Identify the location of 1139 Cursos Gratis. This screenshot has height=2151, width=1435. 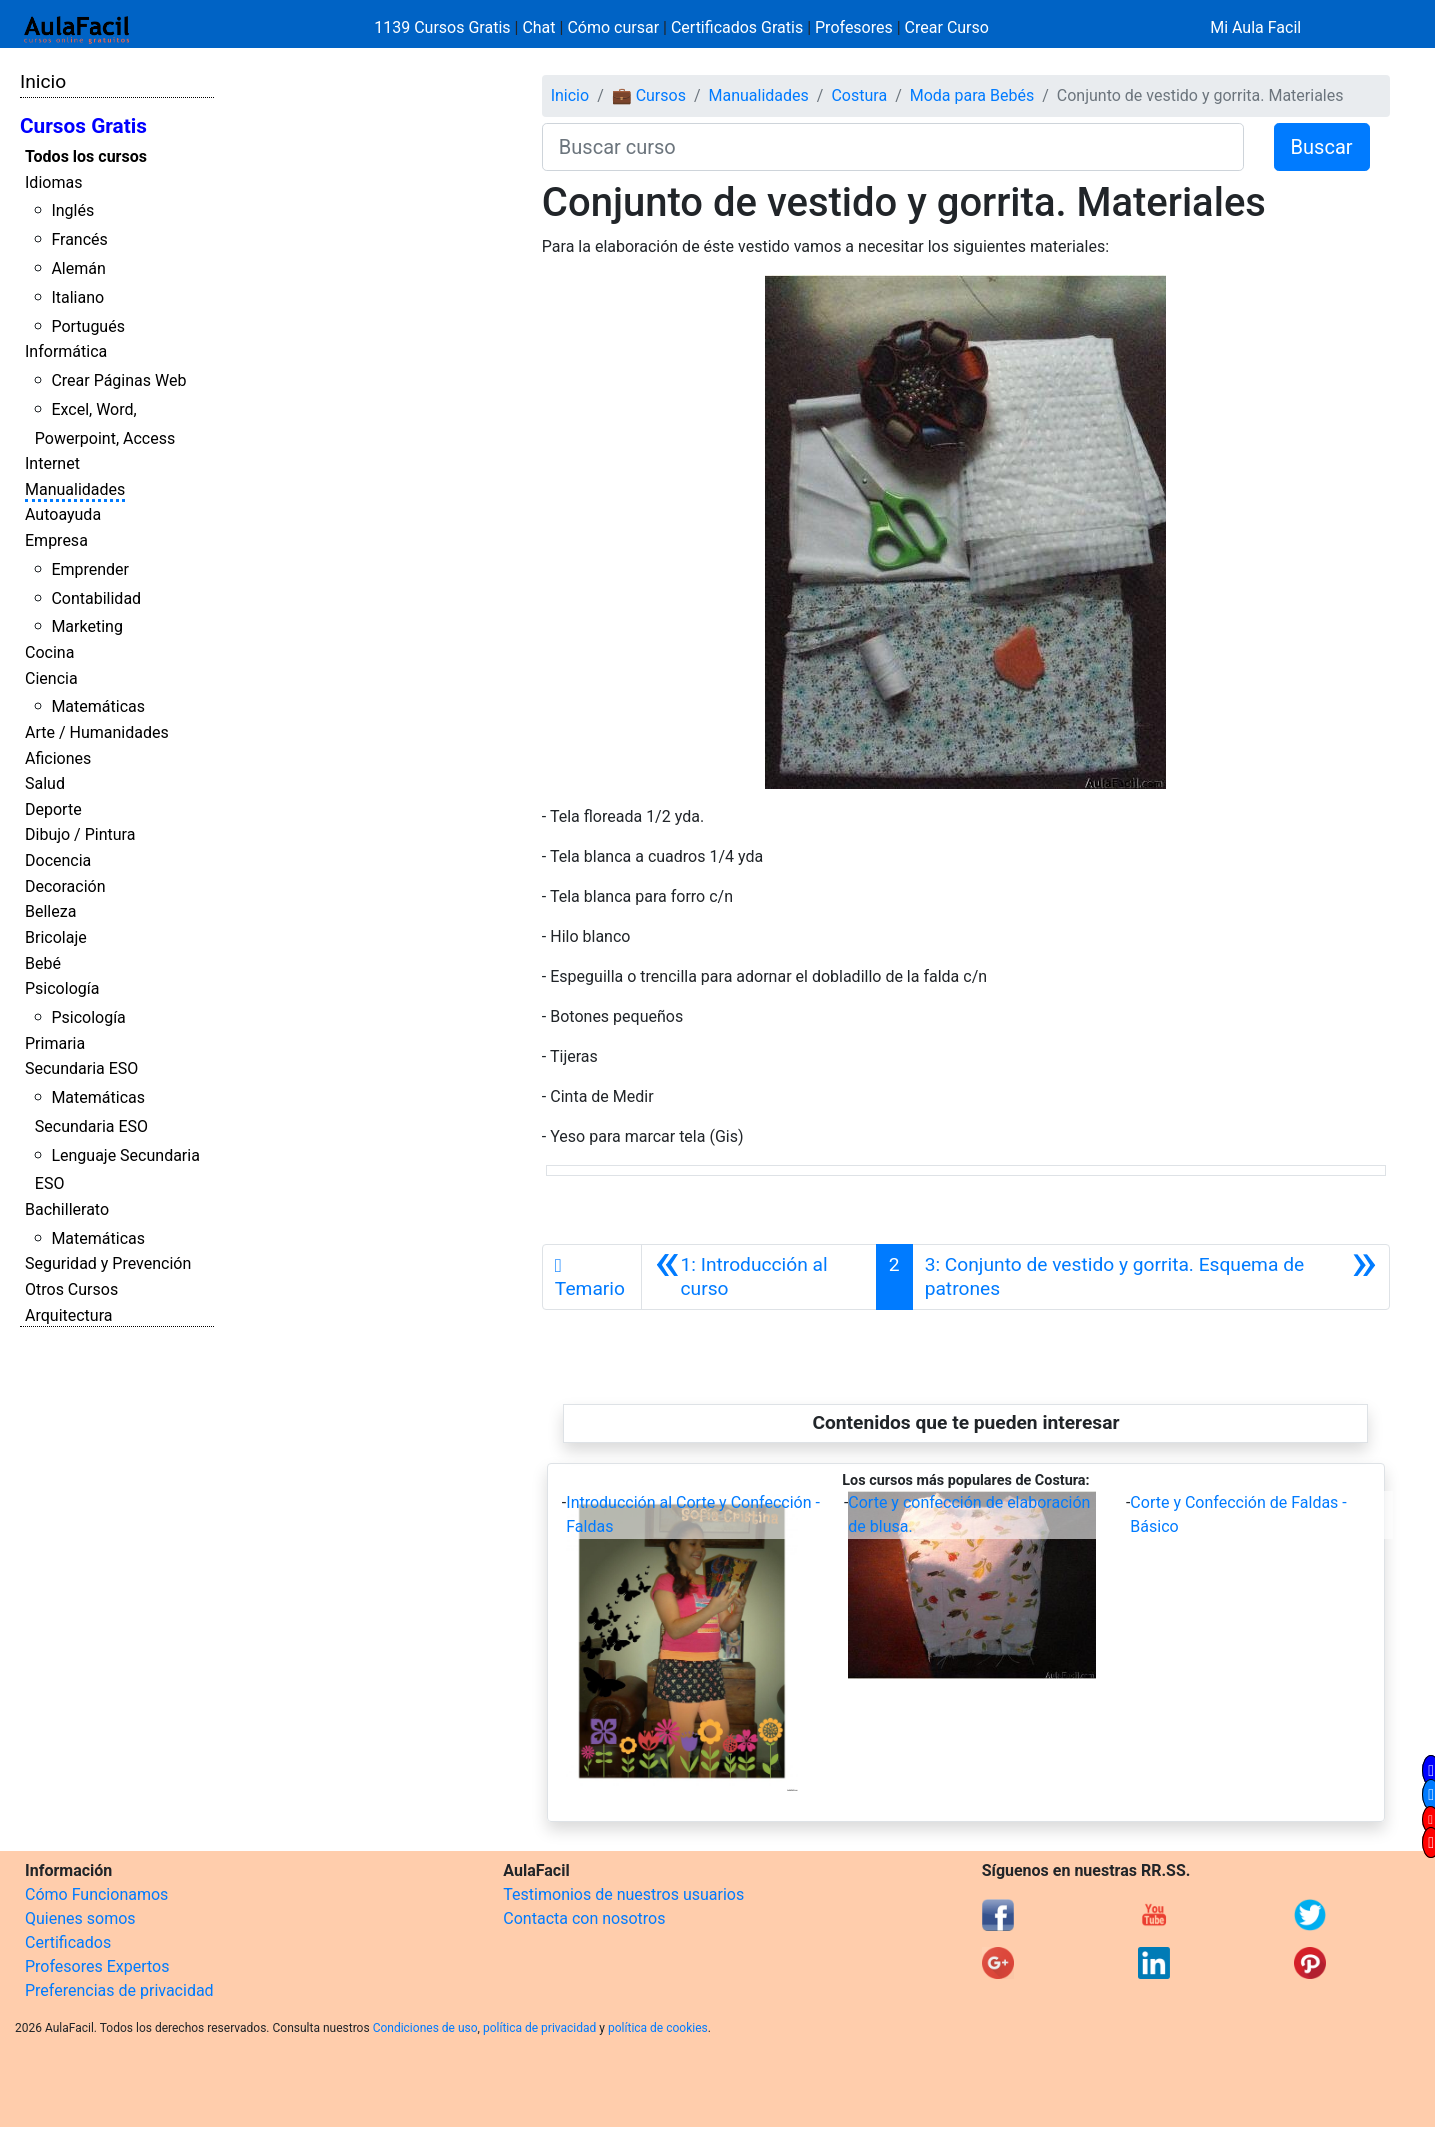
(444, 27).